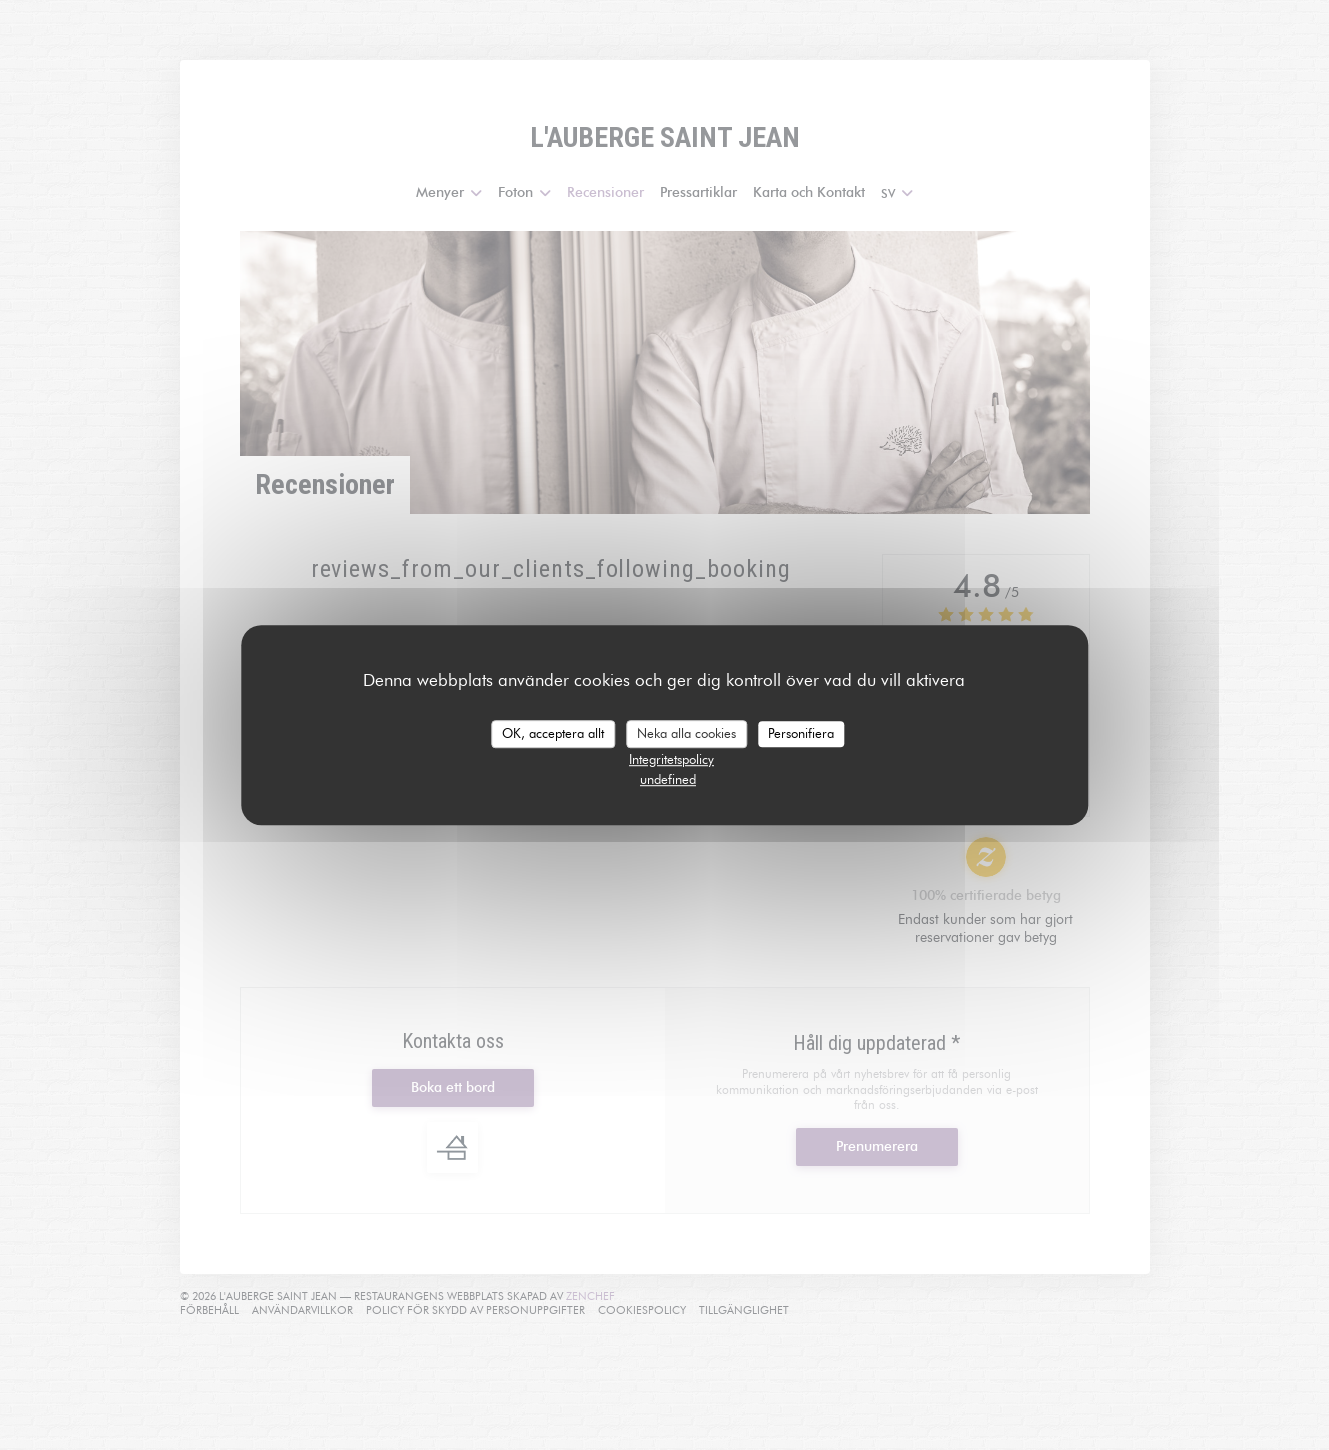 The height and width of the screenshot is (1450, 1329). I want to click on Personifiera [Personifiera (modalt fönster)], so click(801, 733).